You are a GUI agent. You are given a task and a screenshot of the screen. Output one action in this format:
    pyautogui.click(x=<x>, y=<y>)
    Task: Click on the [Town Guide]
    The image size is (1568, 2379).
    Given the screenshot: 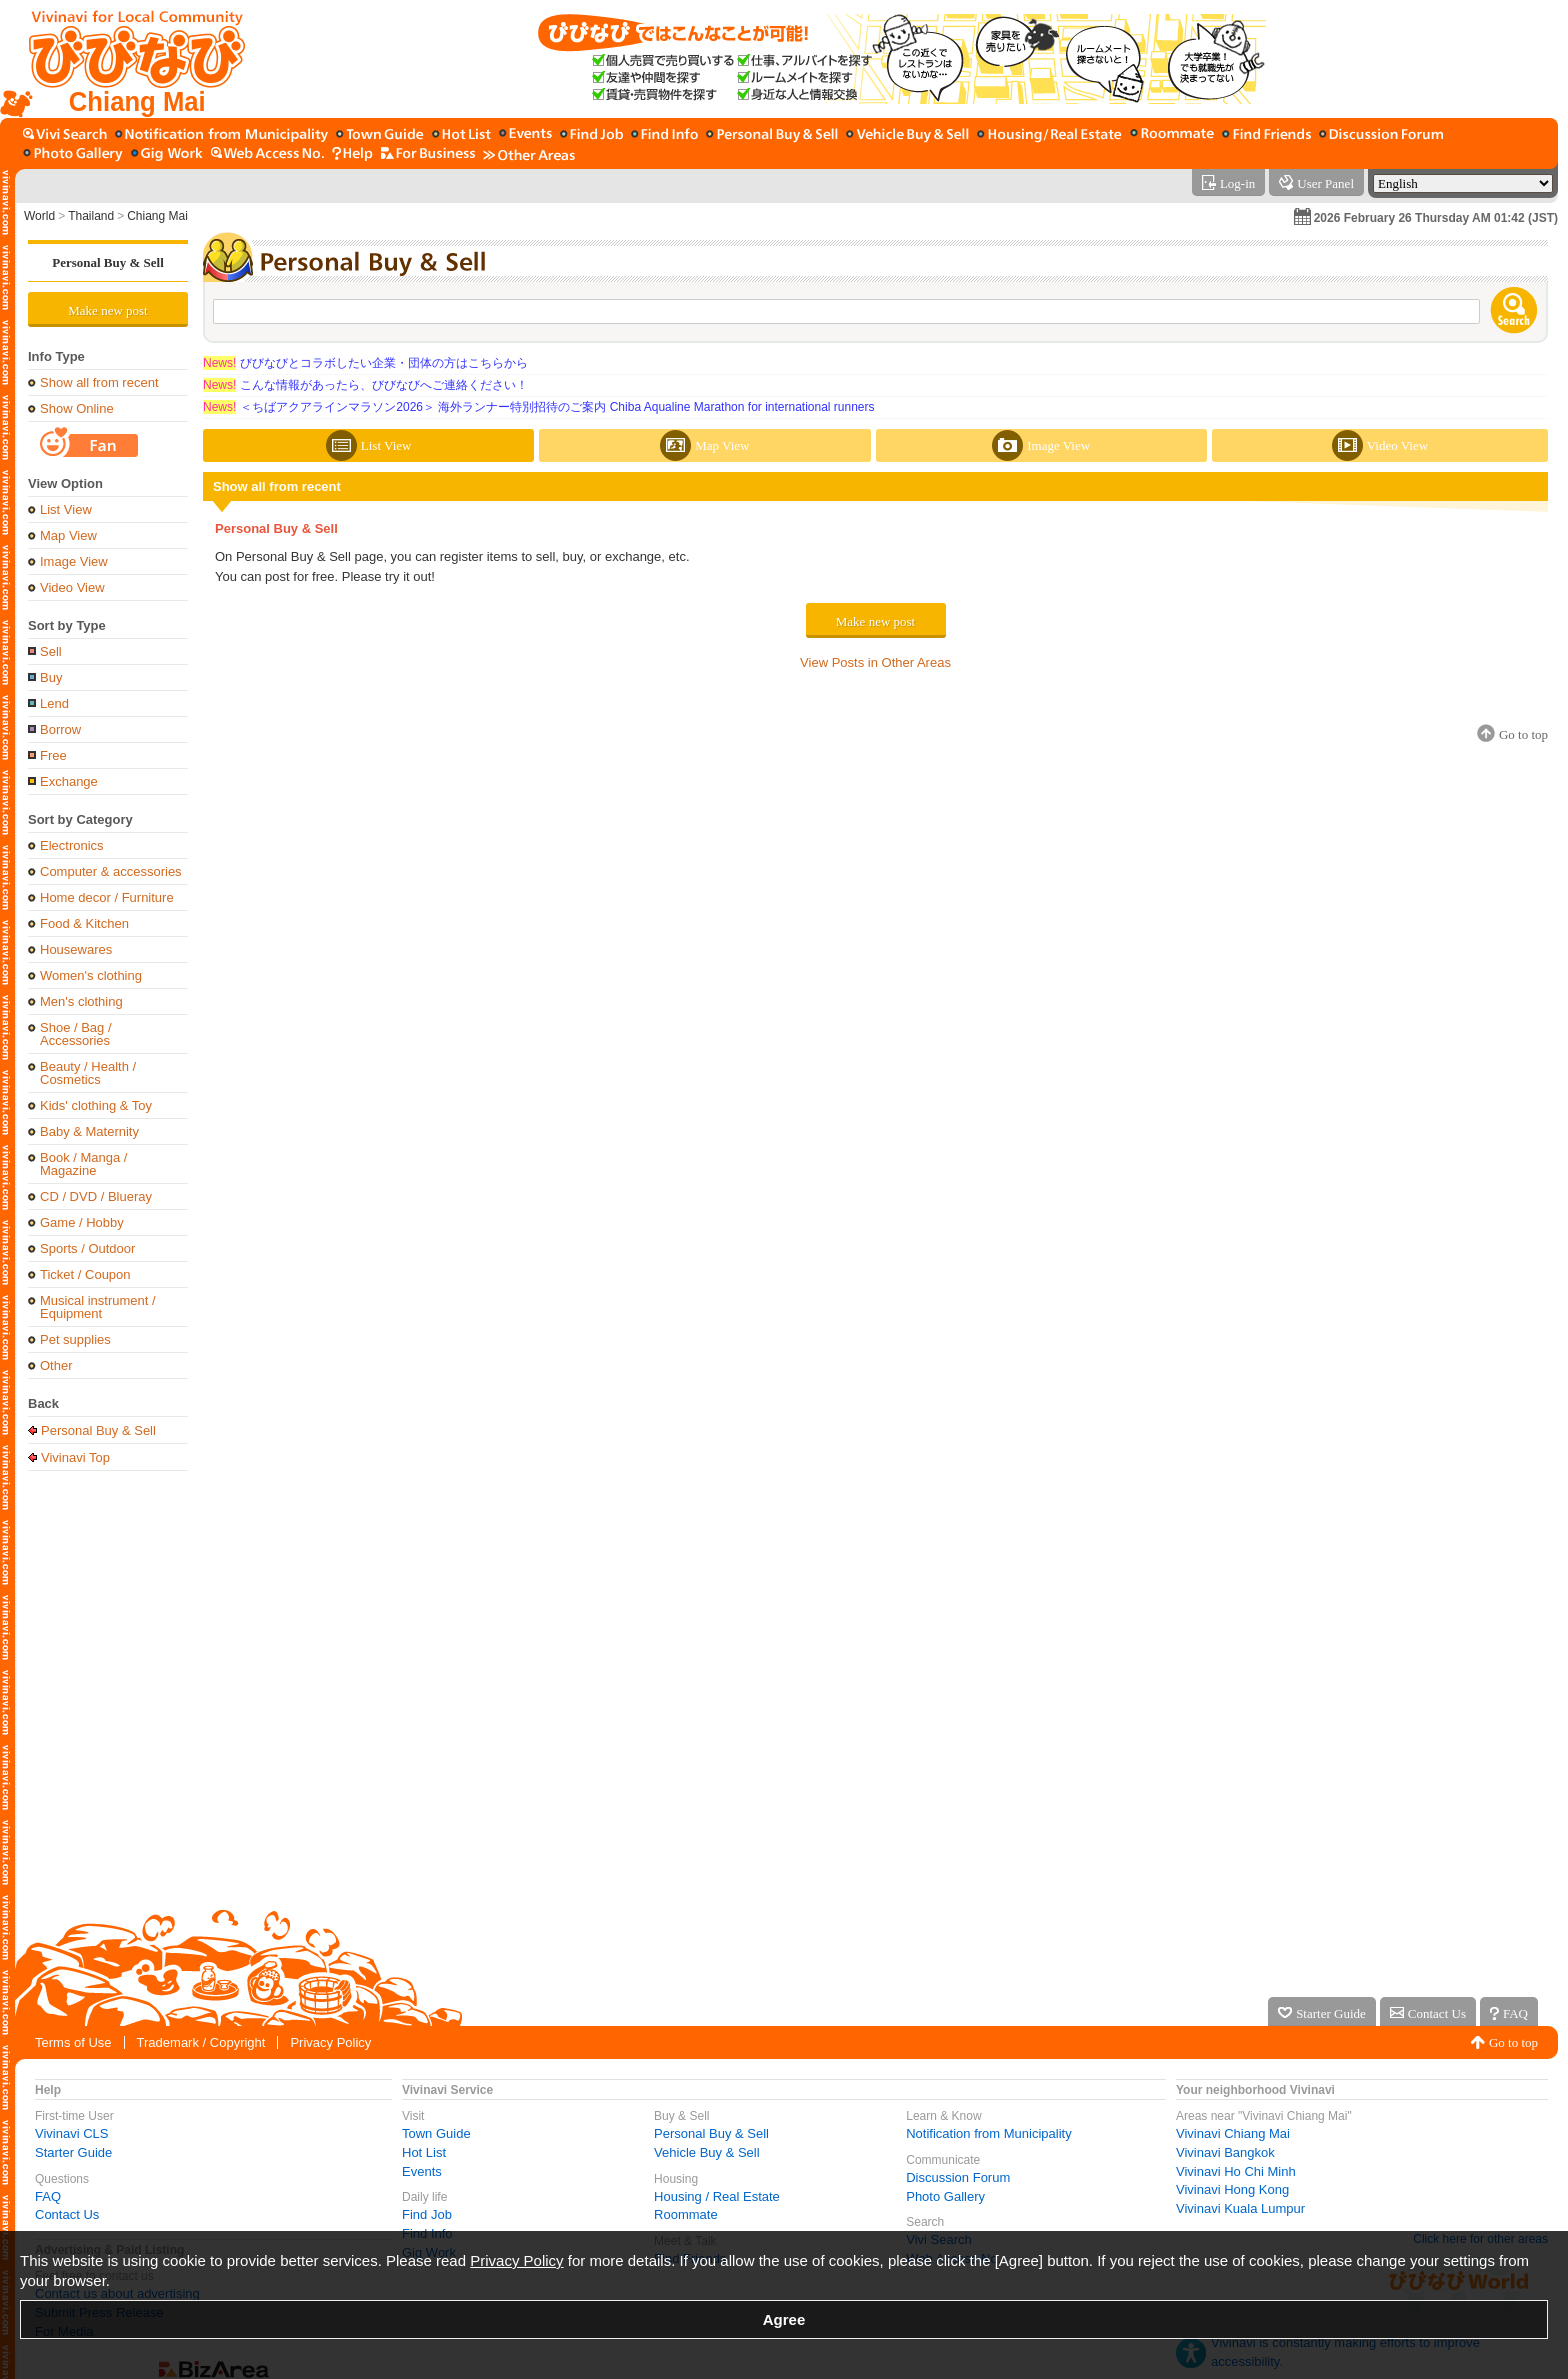 What is the action you would take?
    pyautogui.click(x=380, y=135)
    